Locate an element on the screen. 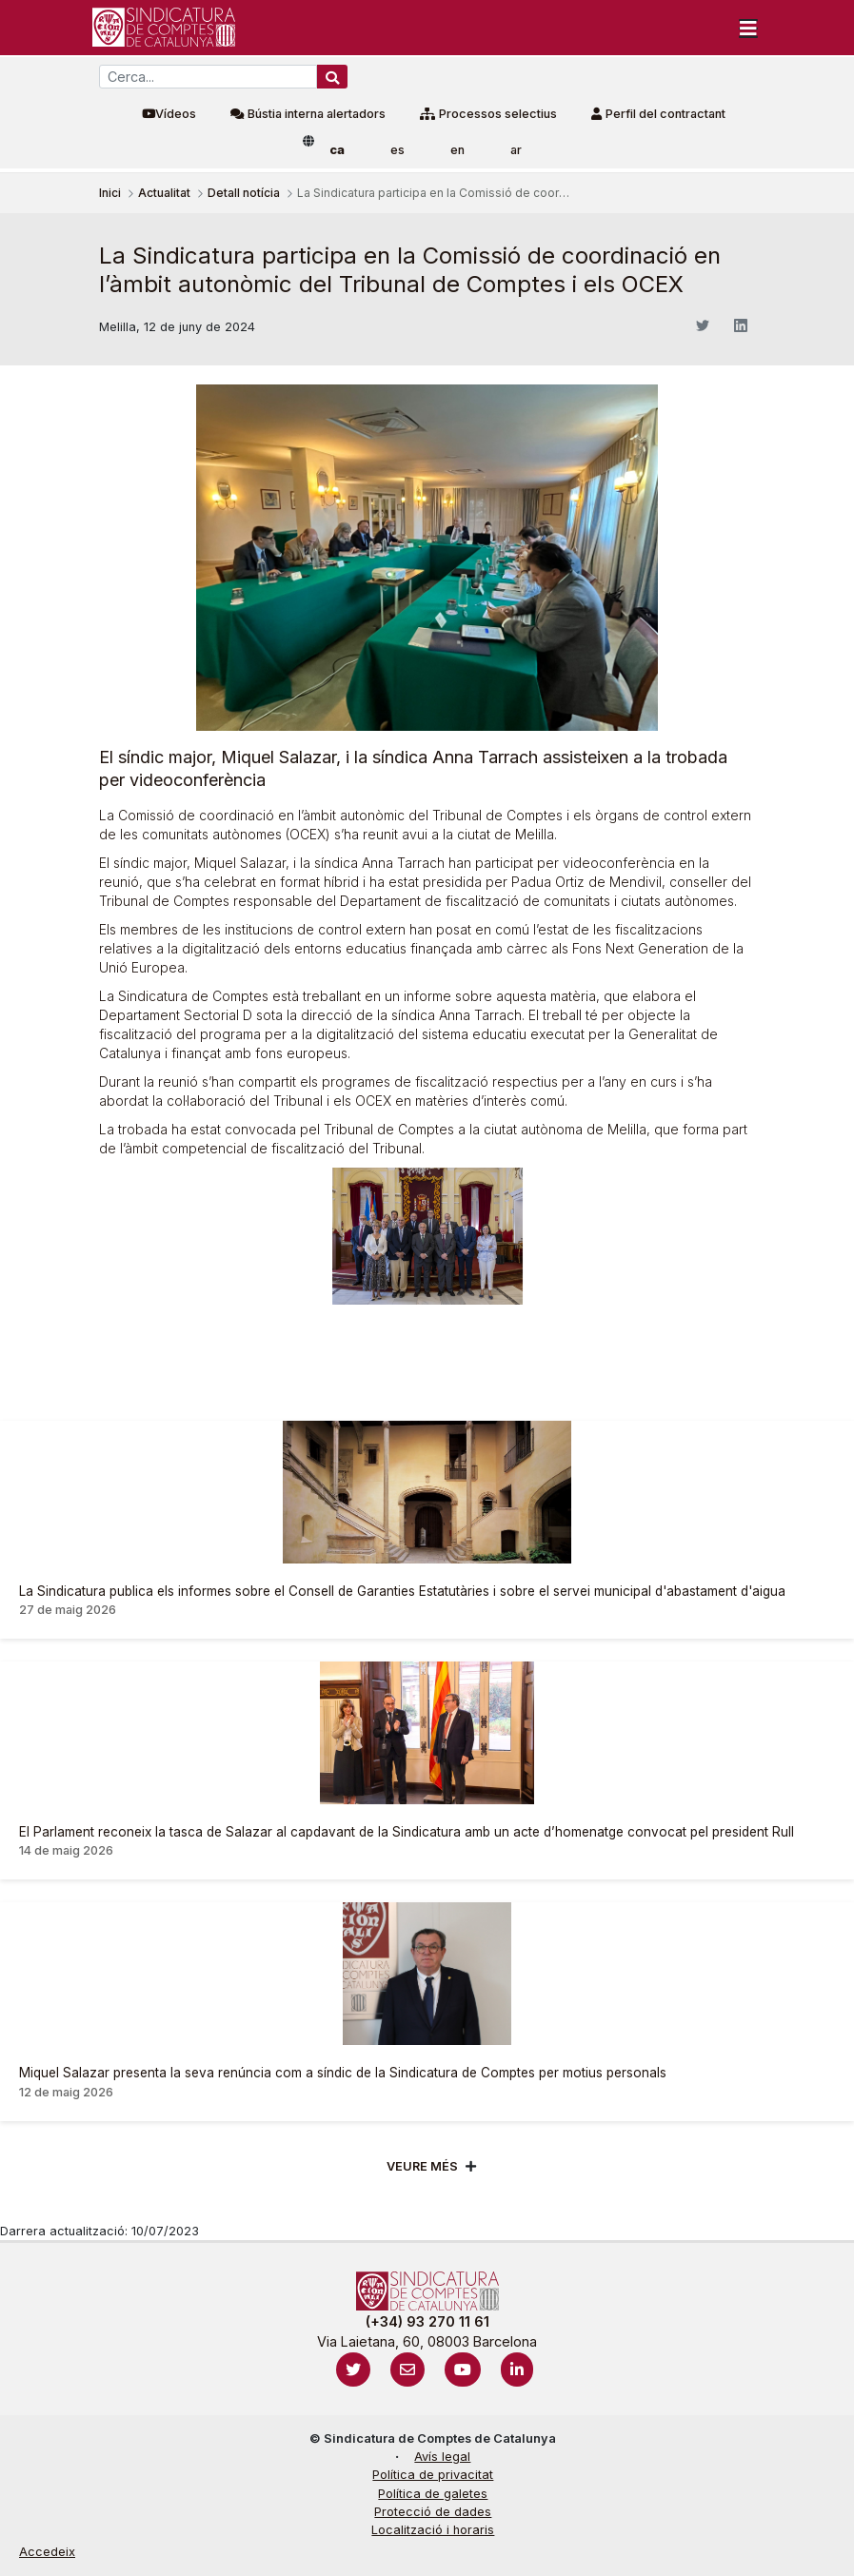 The image size is (854, 2576). Política de galetes is located at coordinates (432, 2494).